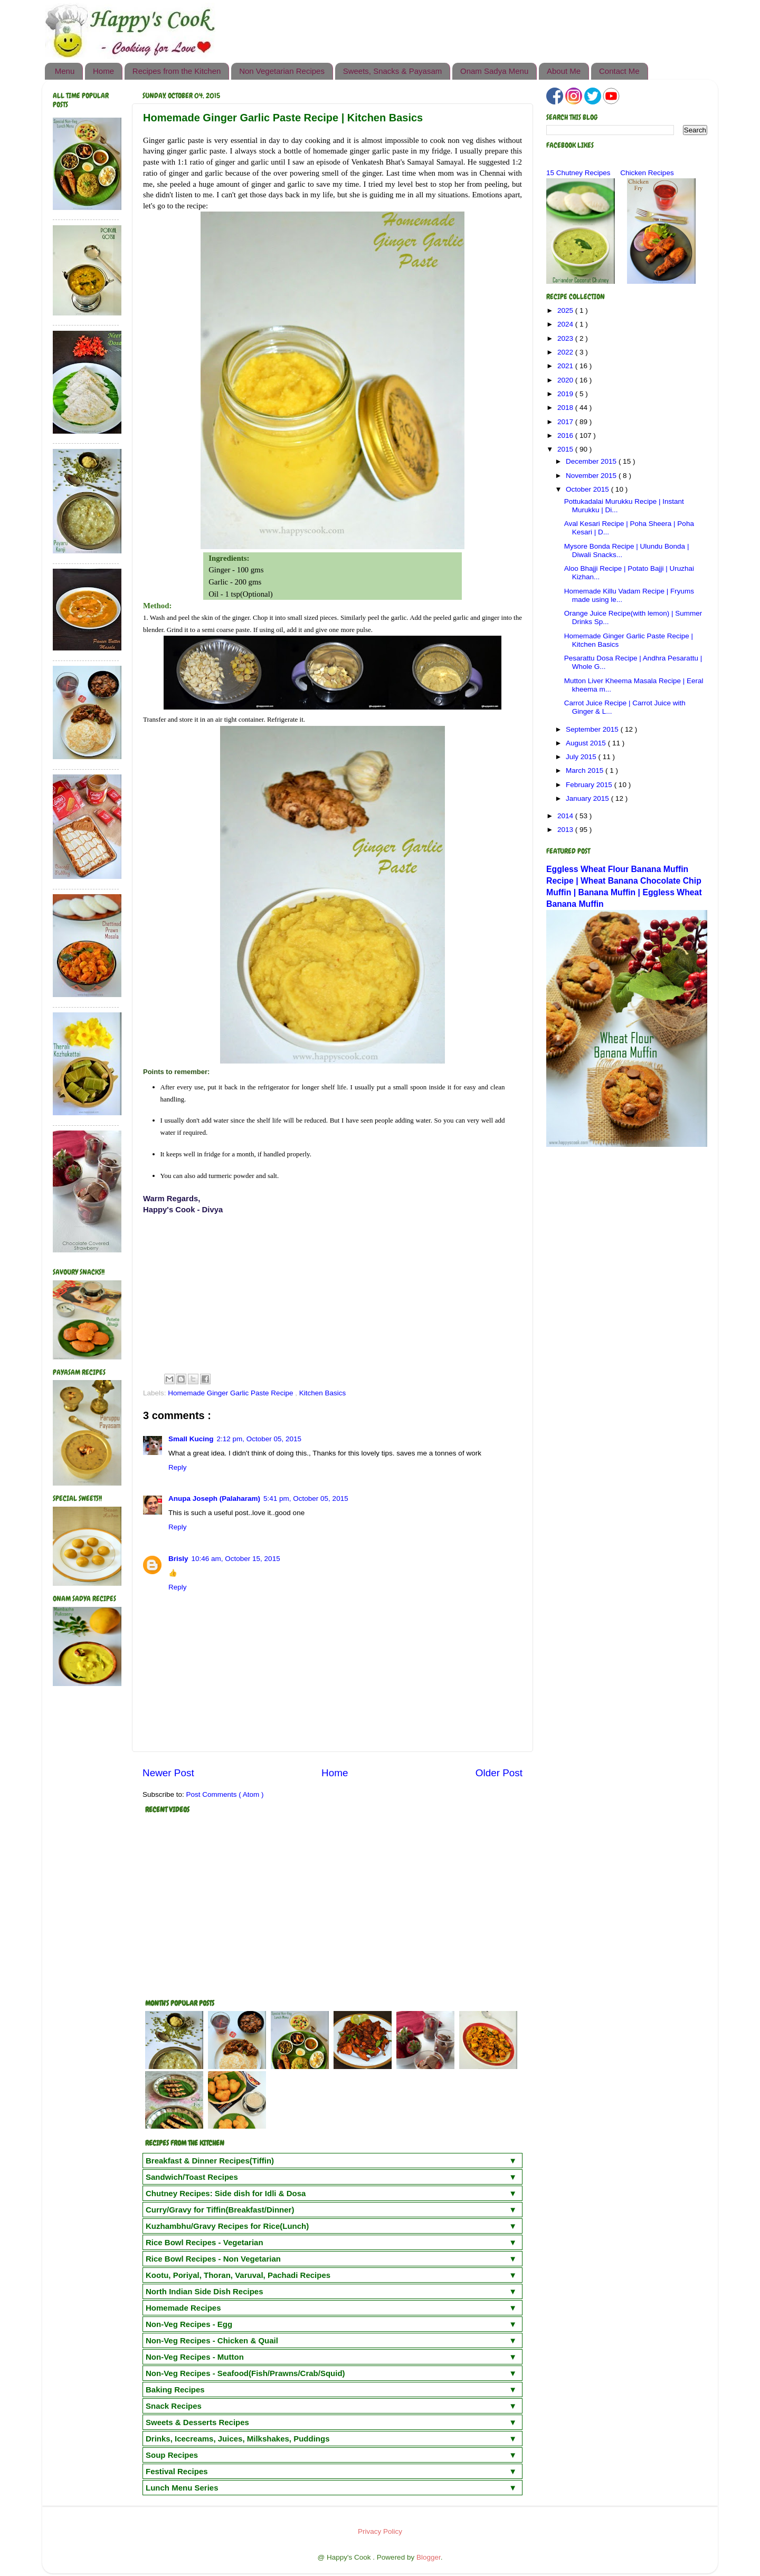 The image size is (760, 2576). What do you see at coordinates (566, 338) in the screenshot?
I see `2023` at bounding box center [566, 338].